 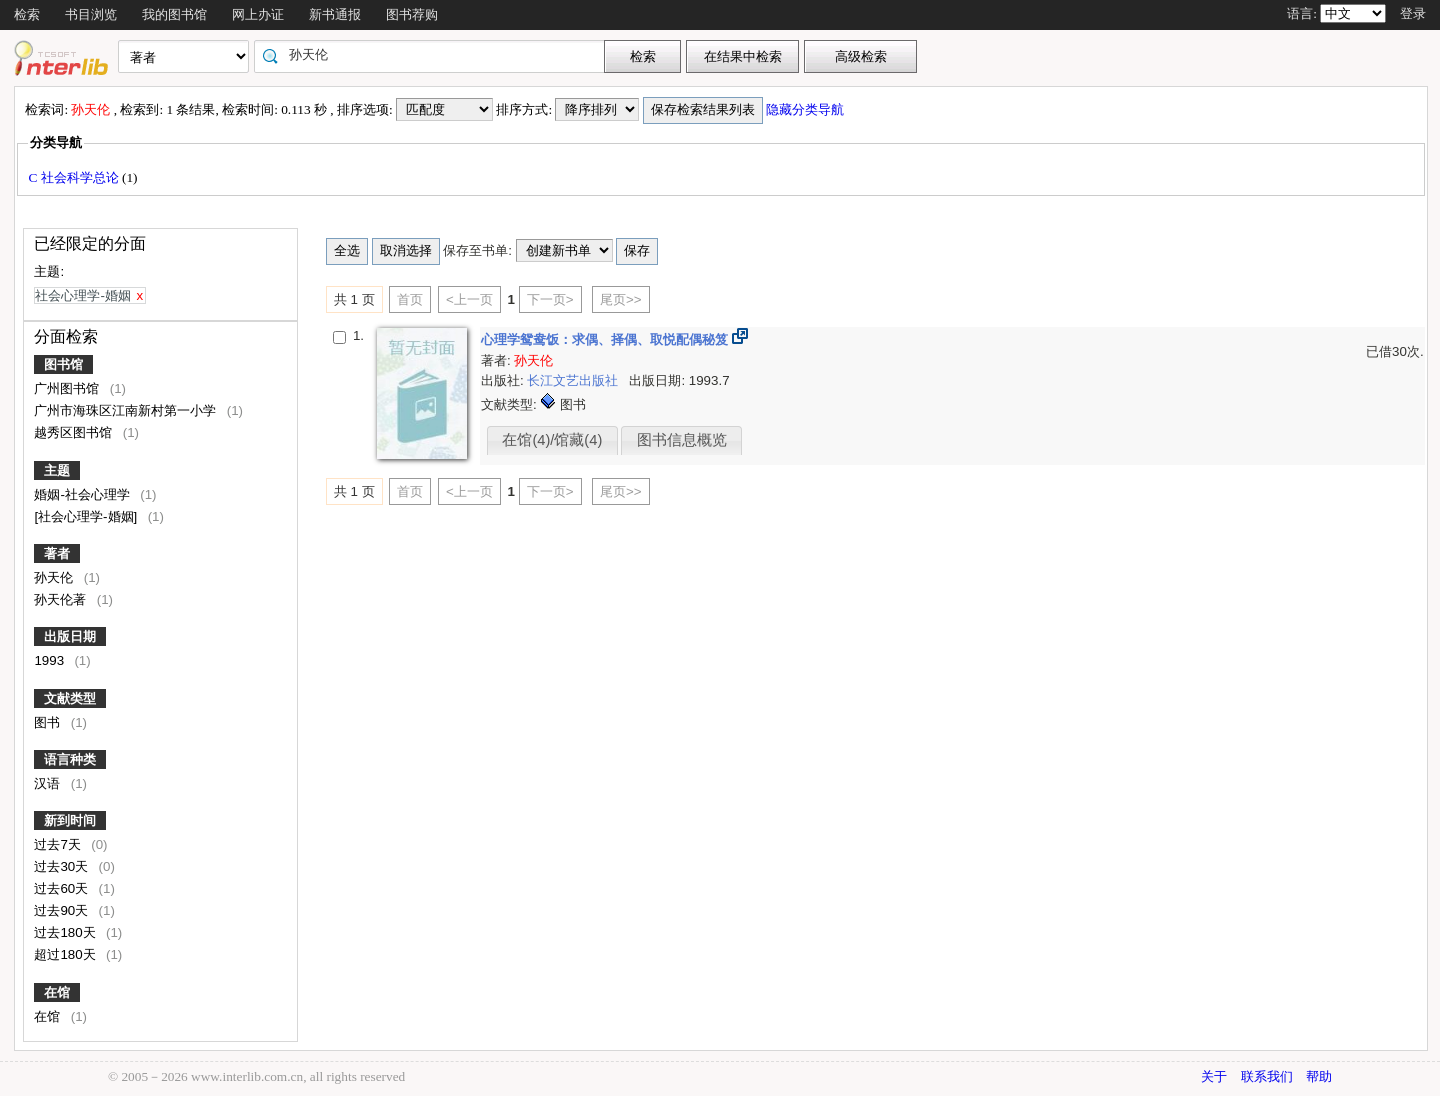 What do you see at coordinates (70, 820) in the screenshot?
I see `新到时间` at bounding box center [70, 820].